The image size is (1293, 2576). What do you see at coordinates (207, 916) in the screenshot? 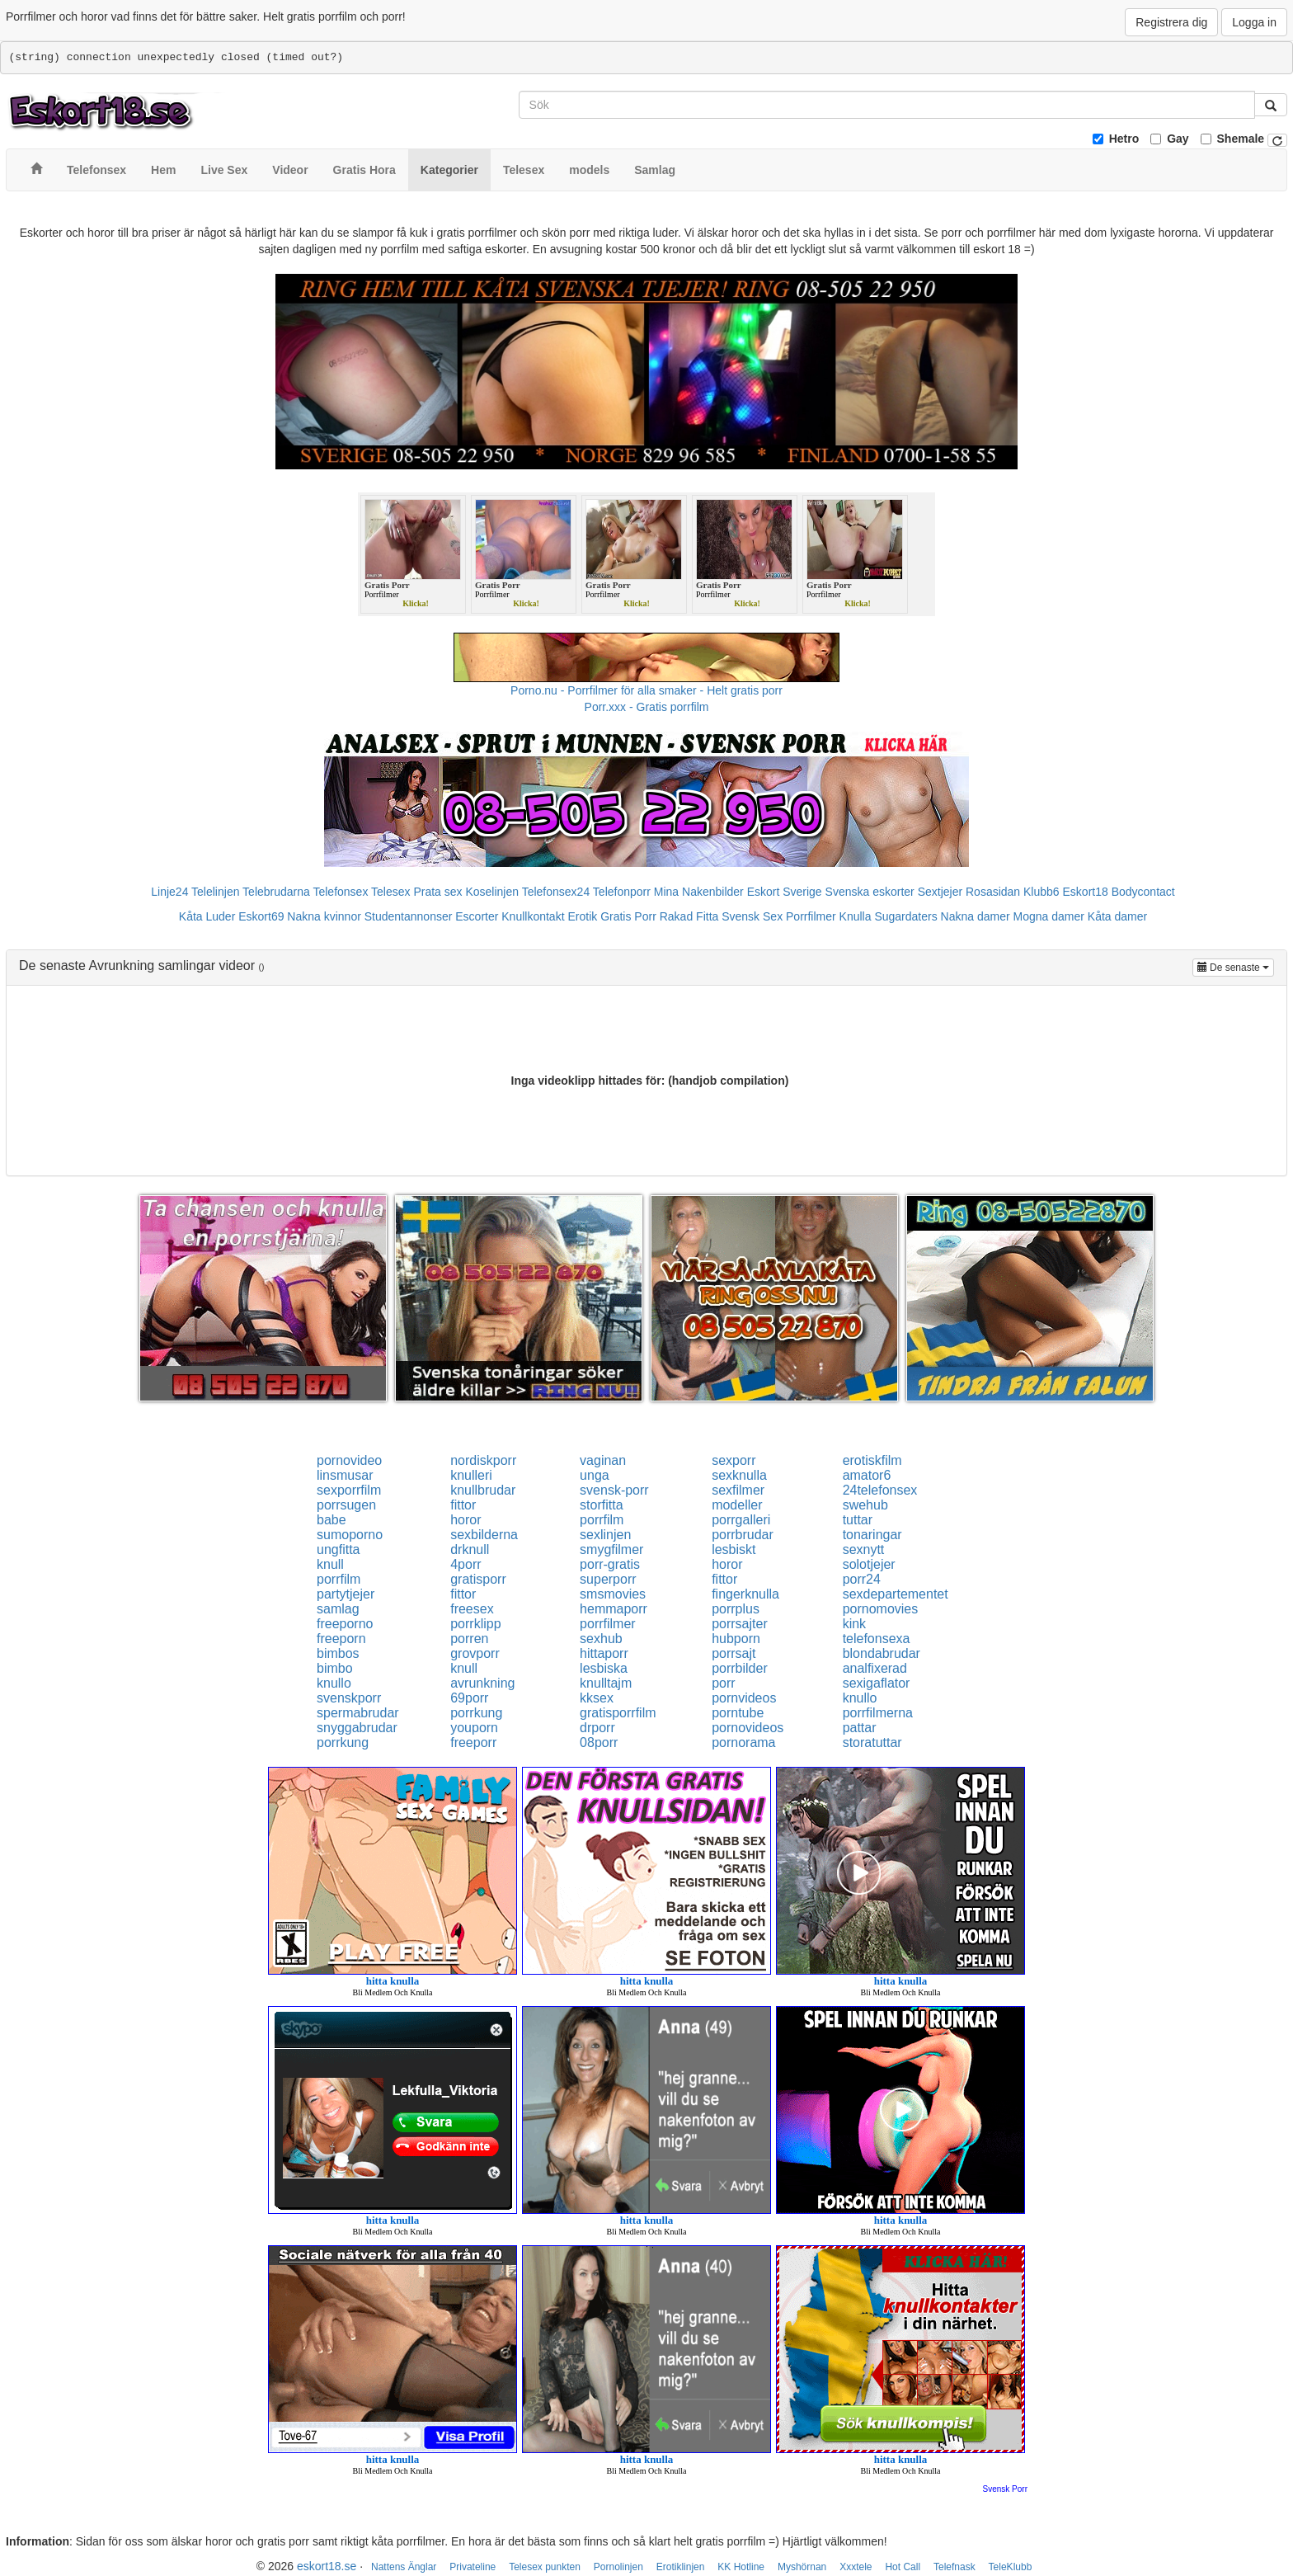
I see `Kåta Luder` at bounding box center [207, 916].